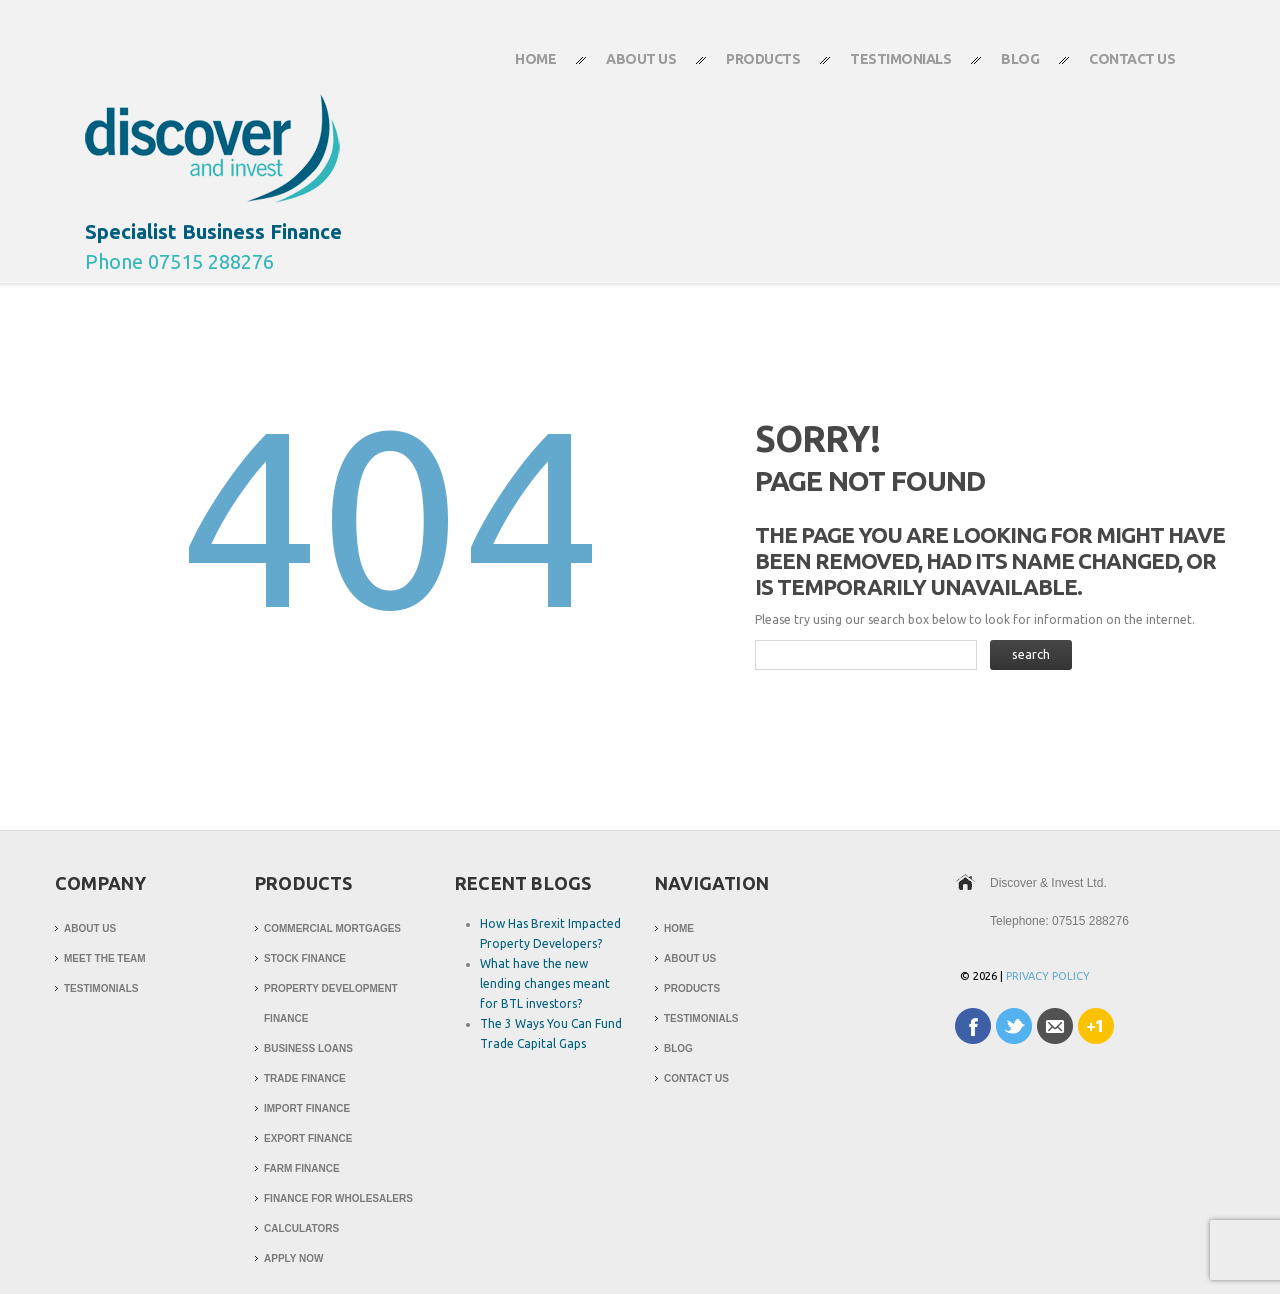 The height and width of the screenshot is (1294, 1280). I want to click on Commercial Mortgages, so click(332, 928).